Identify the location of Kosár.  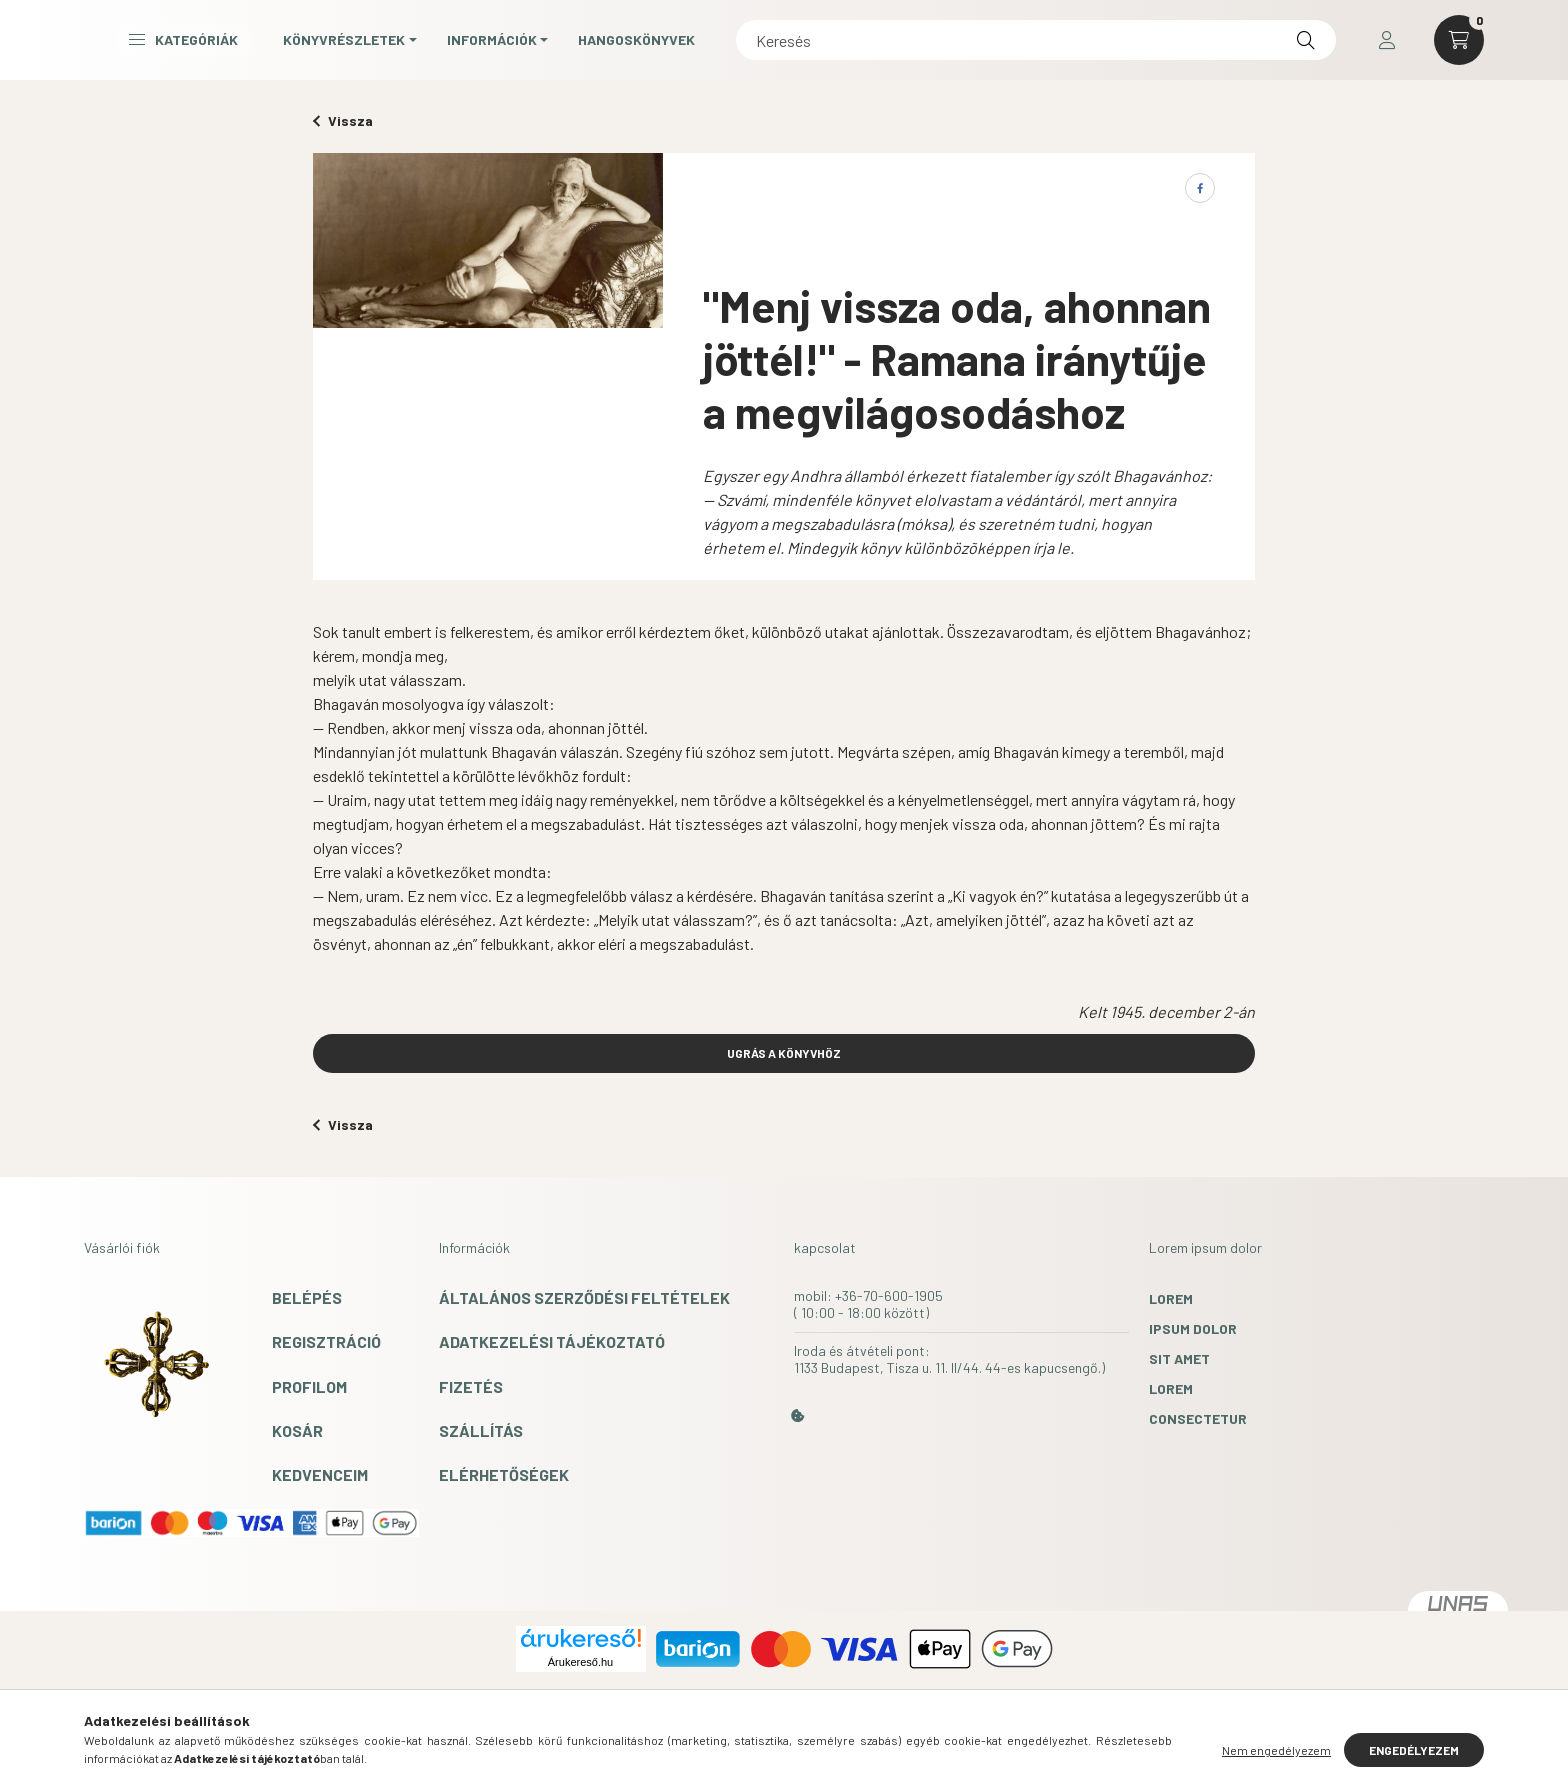
(297, 1430).